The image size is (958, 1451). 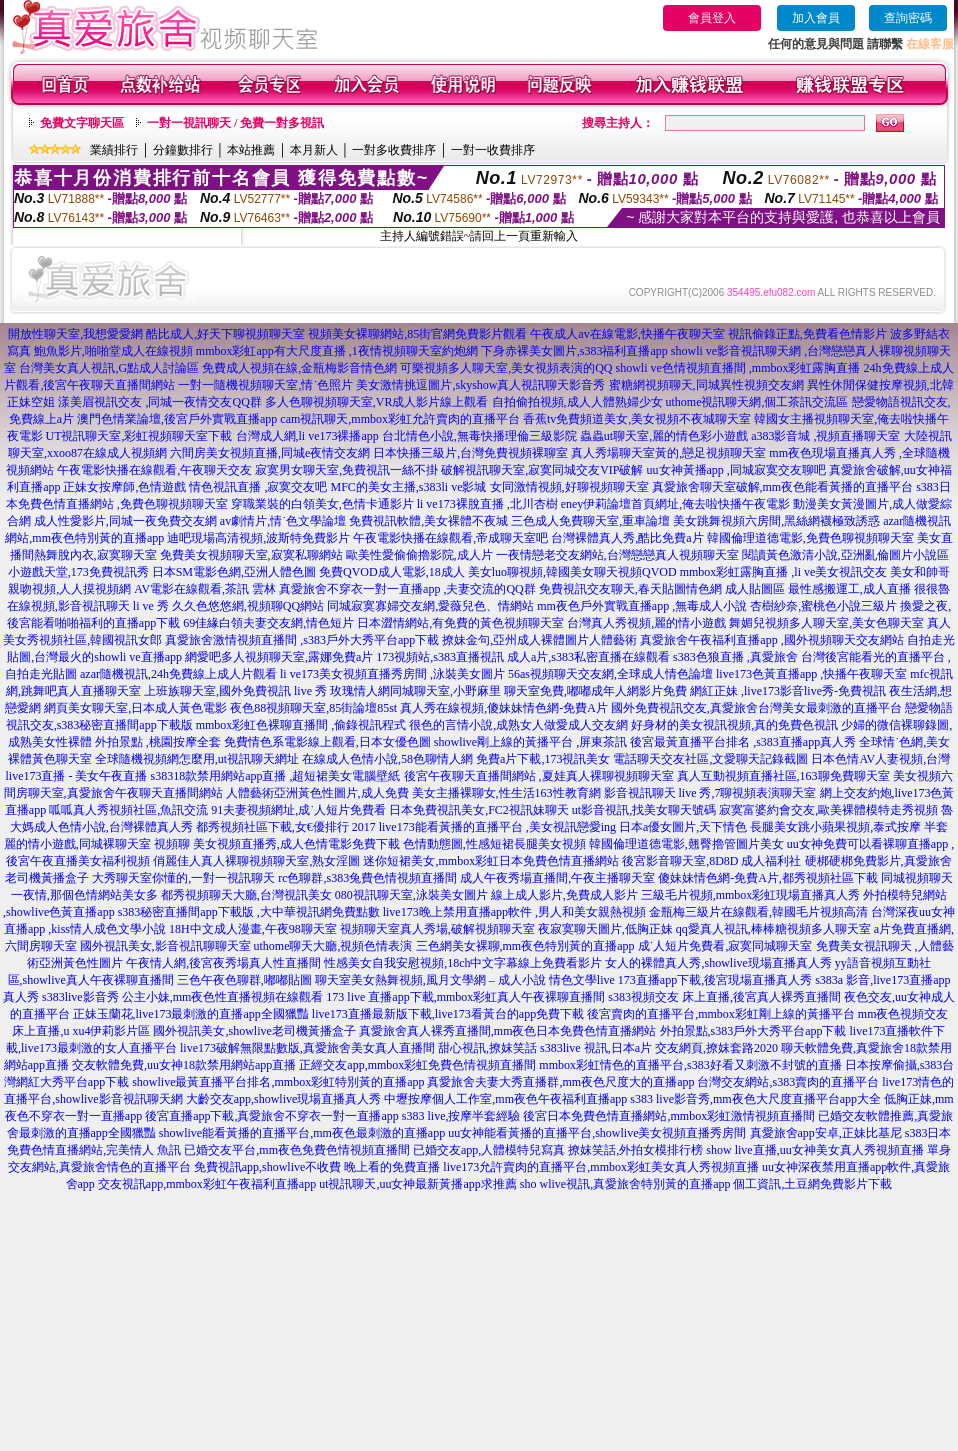 I want to click on 交友軟體免費,uu女神18款禁用網站app直播, so click(x=184, y=1065).